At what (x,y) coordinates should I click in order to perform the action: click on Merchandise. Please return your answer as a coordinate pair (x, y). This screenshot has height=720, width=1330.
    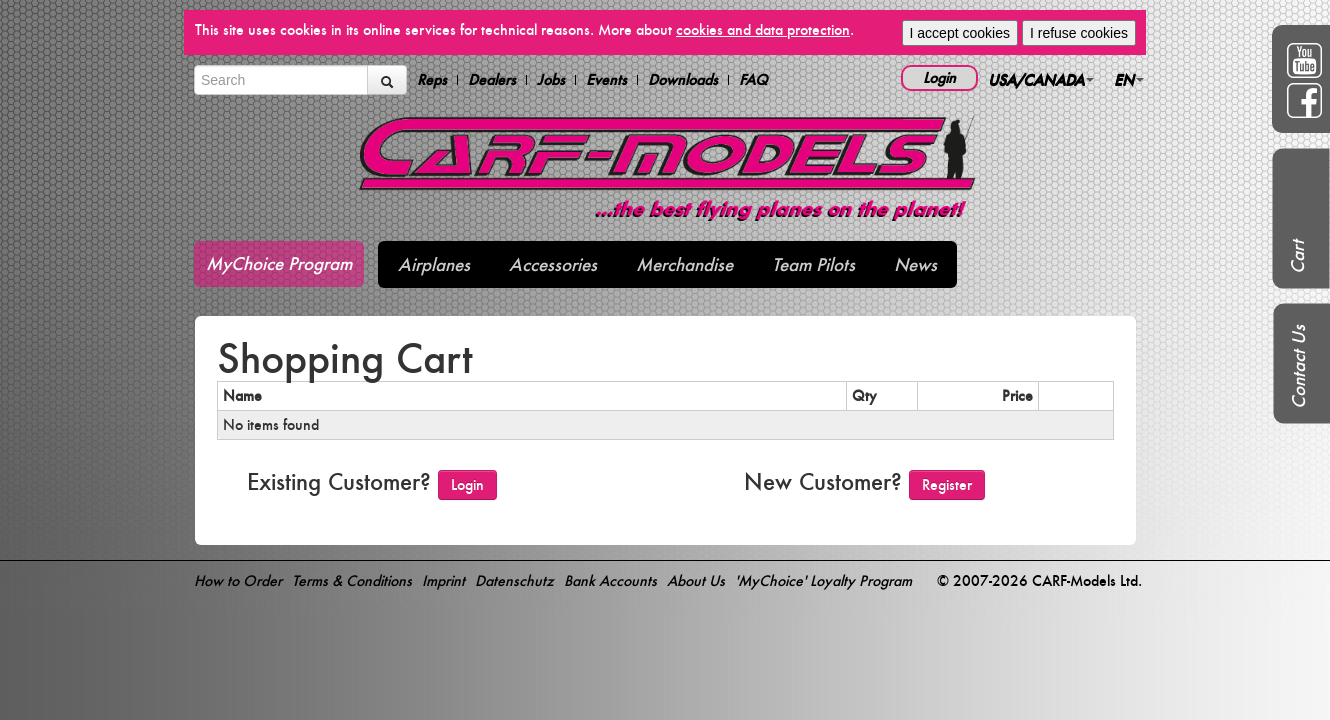
    Looking at the image, I should click on (684, 264).